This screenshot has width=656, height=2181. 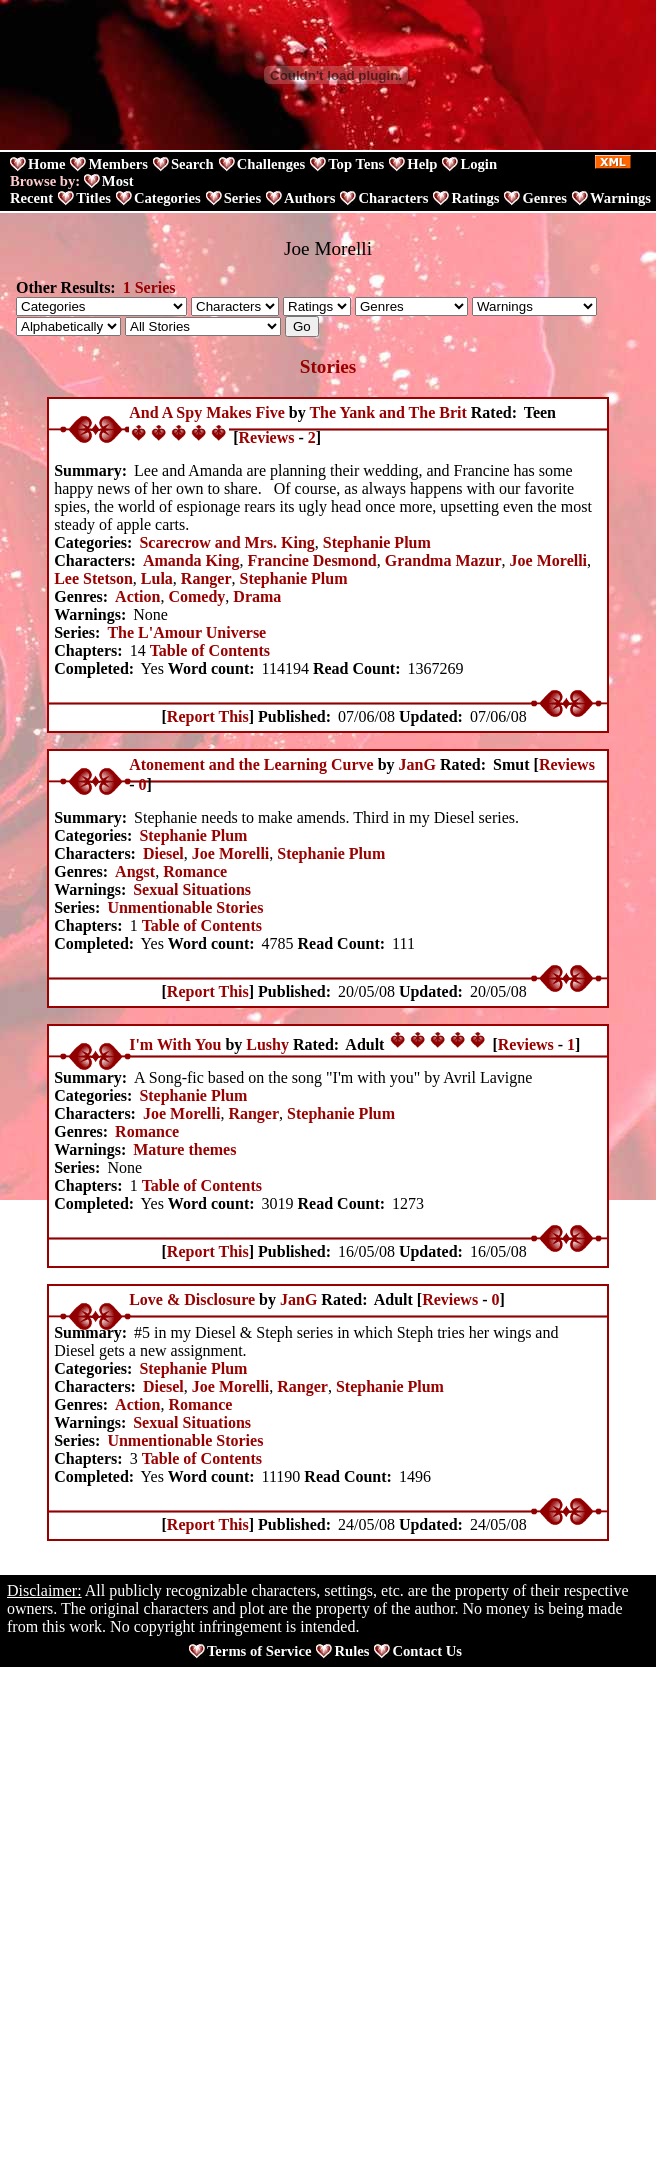 I want to click on Help, so click(x=422, y=164).